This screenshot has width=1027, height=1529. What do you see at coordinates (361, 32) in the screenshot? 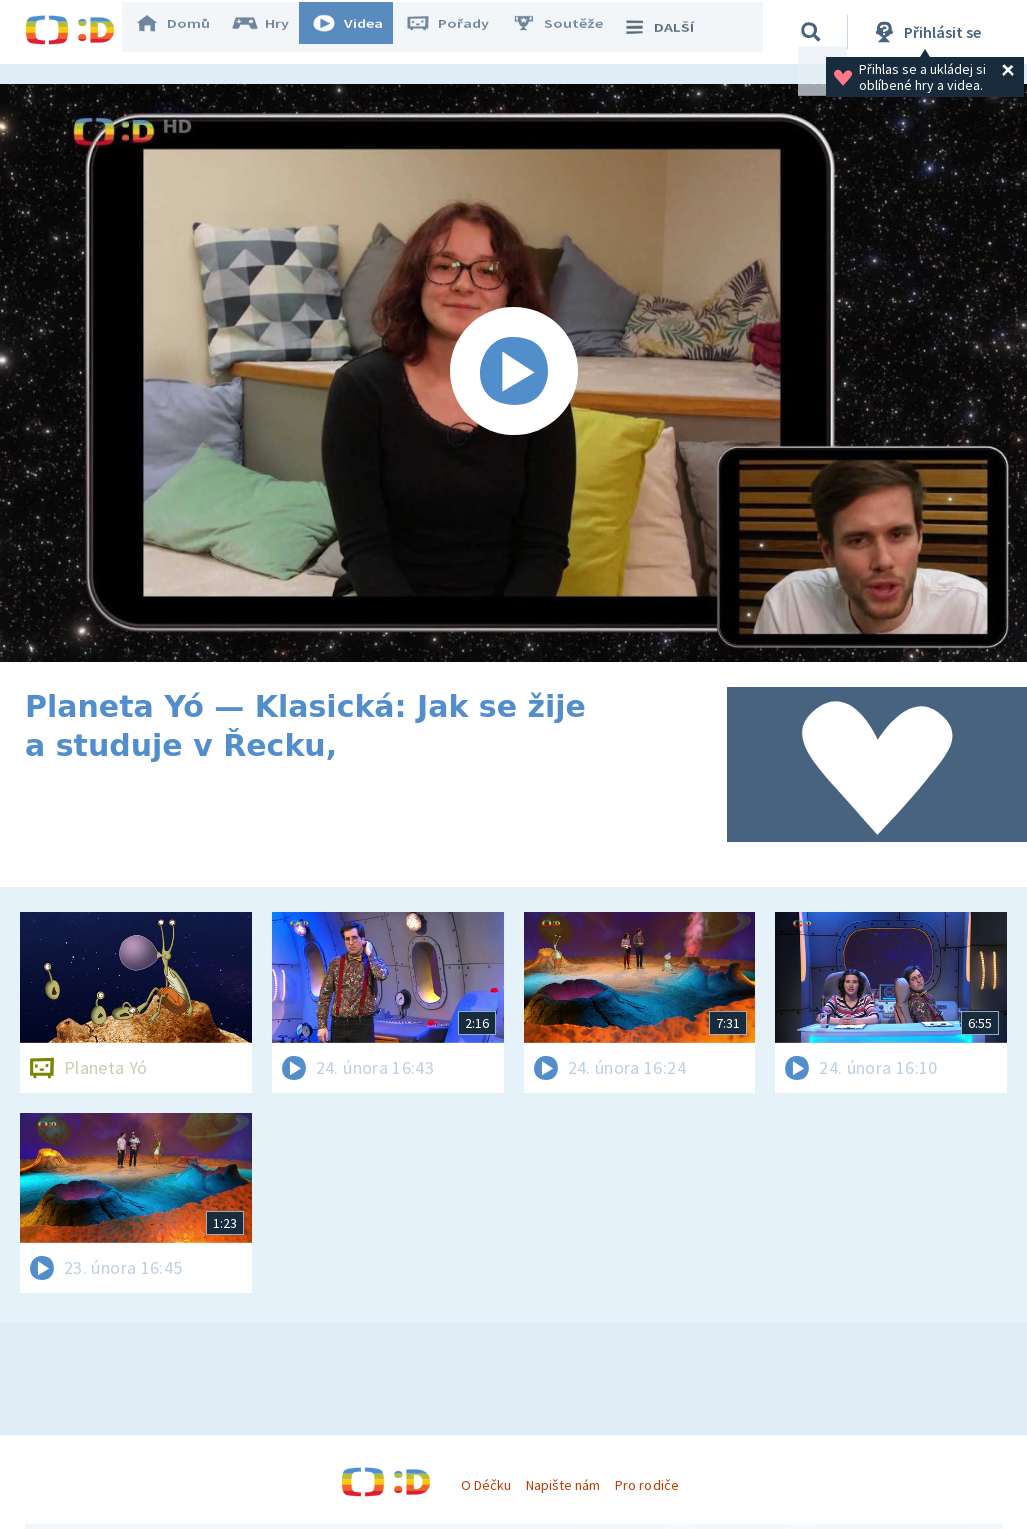
I see `Videa` at bounding box center [361, 32].